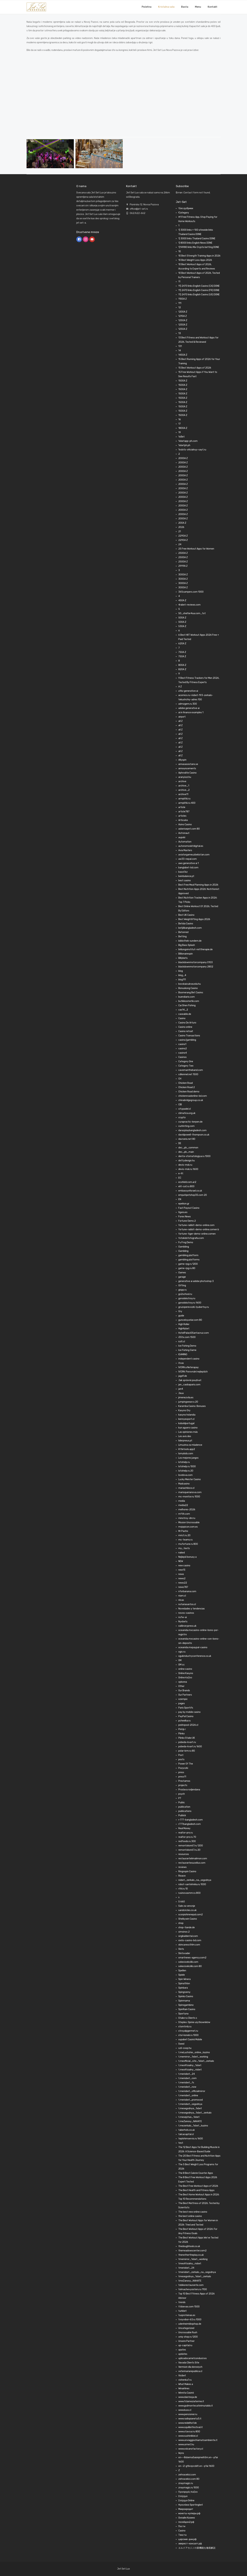 The height and width of the screenshot is (2576, 247). I want to click on Billybets, so click(183, 958).